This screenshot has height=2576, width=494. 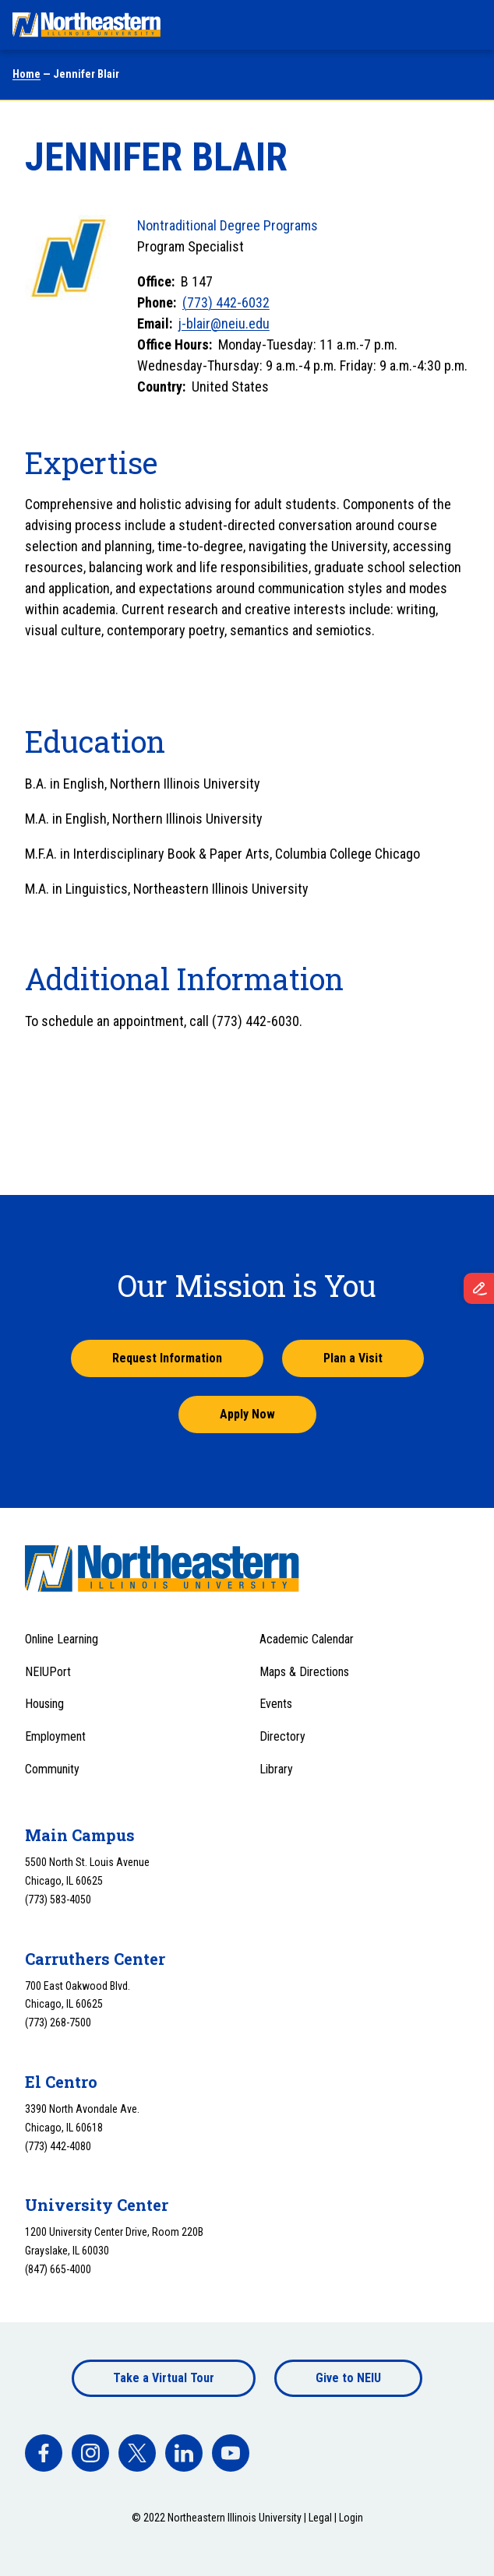 I want to click on Apply Now, so click(x=247, y=1414).